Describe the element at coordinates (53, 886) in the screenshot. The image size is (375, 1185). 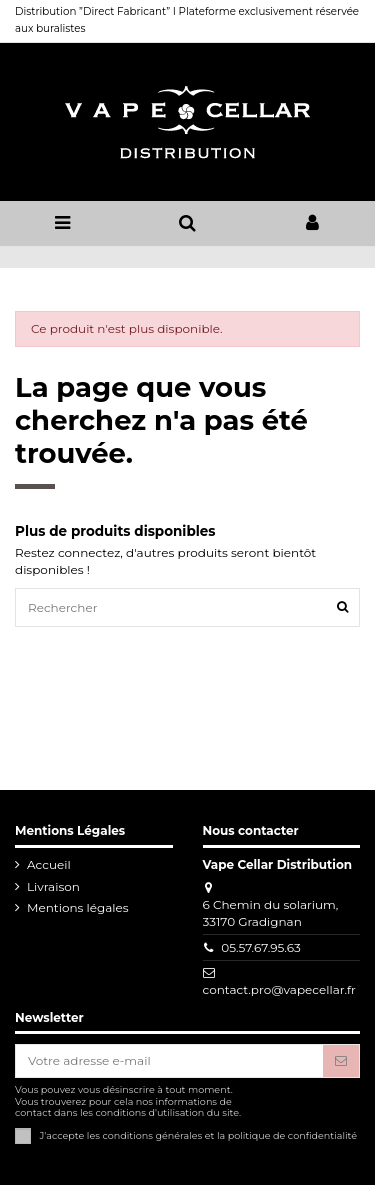
I see `Livraison` at that location.